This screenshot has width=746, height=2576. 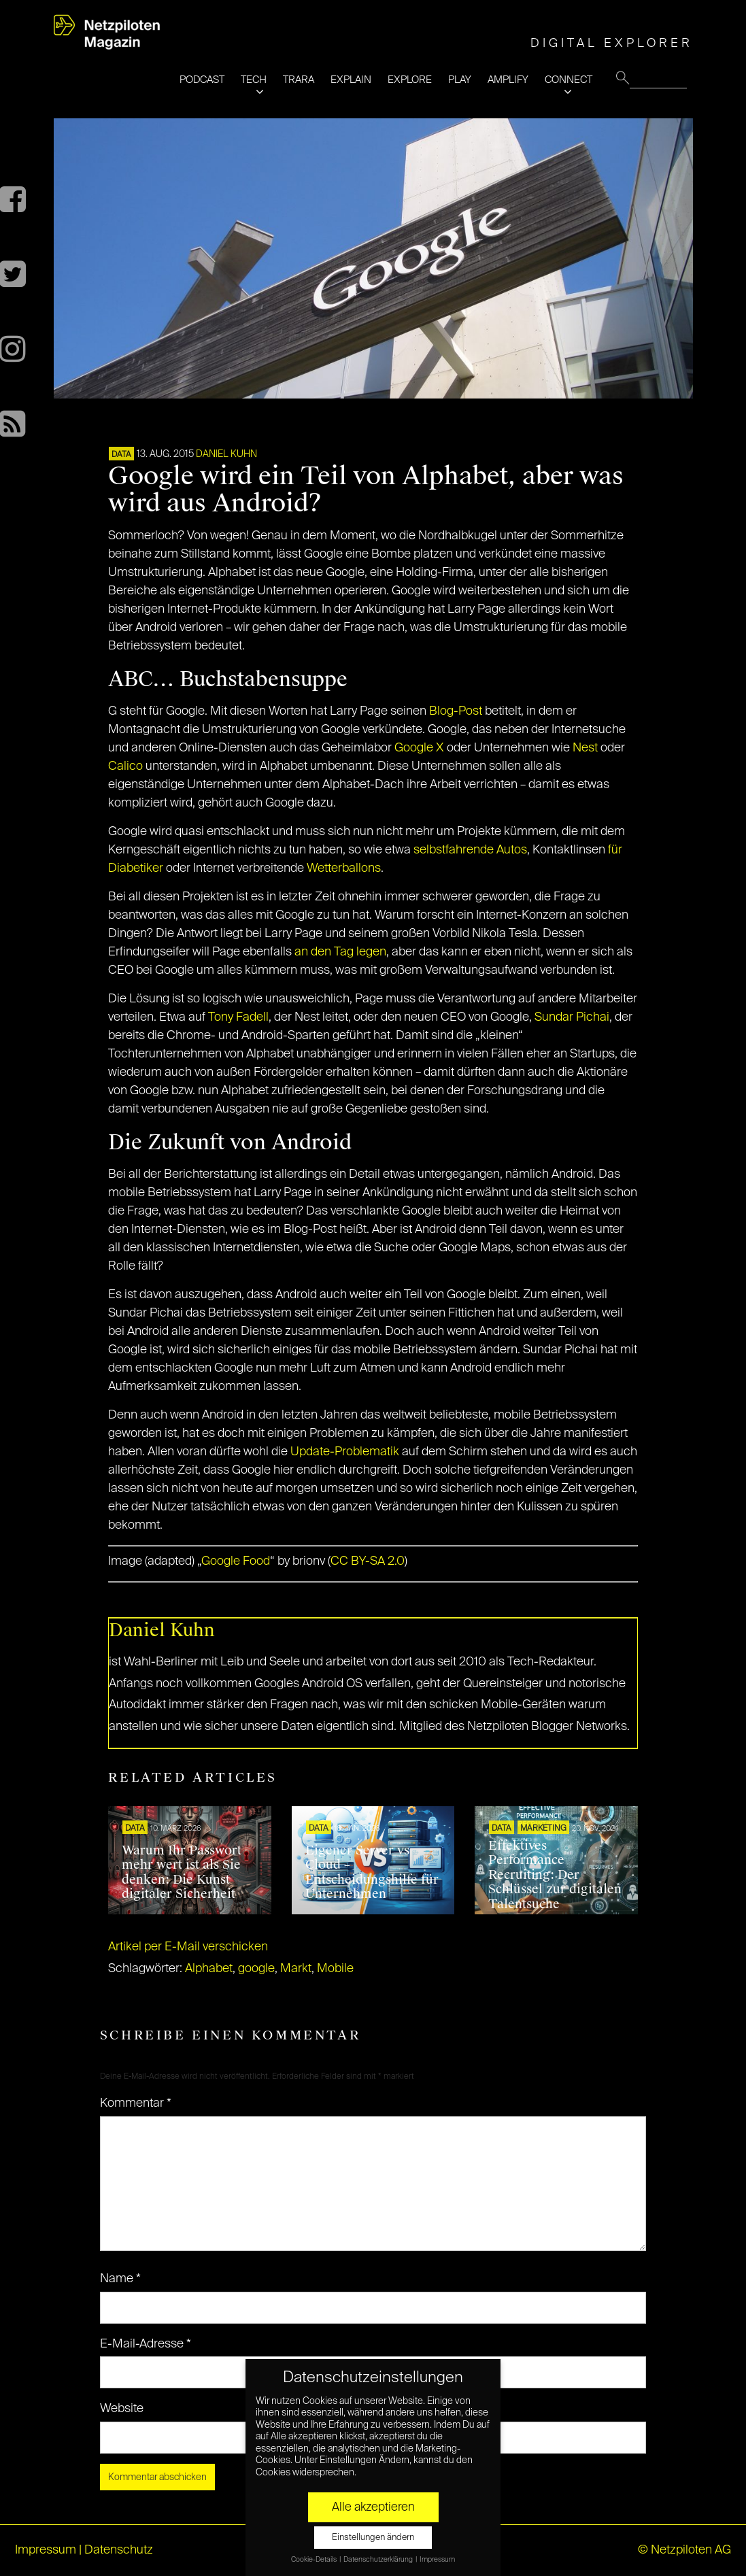 What do you see at coordinates (684, 2550) in the screenshot?
I see `© Netzpiloten AG` at bounding box center [684, 2550].